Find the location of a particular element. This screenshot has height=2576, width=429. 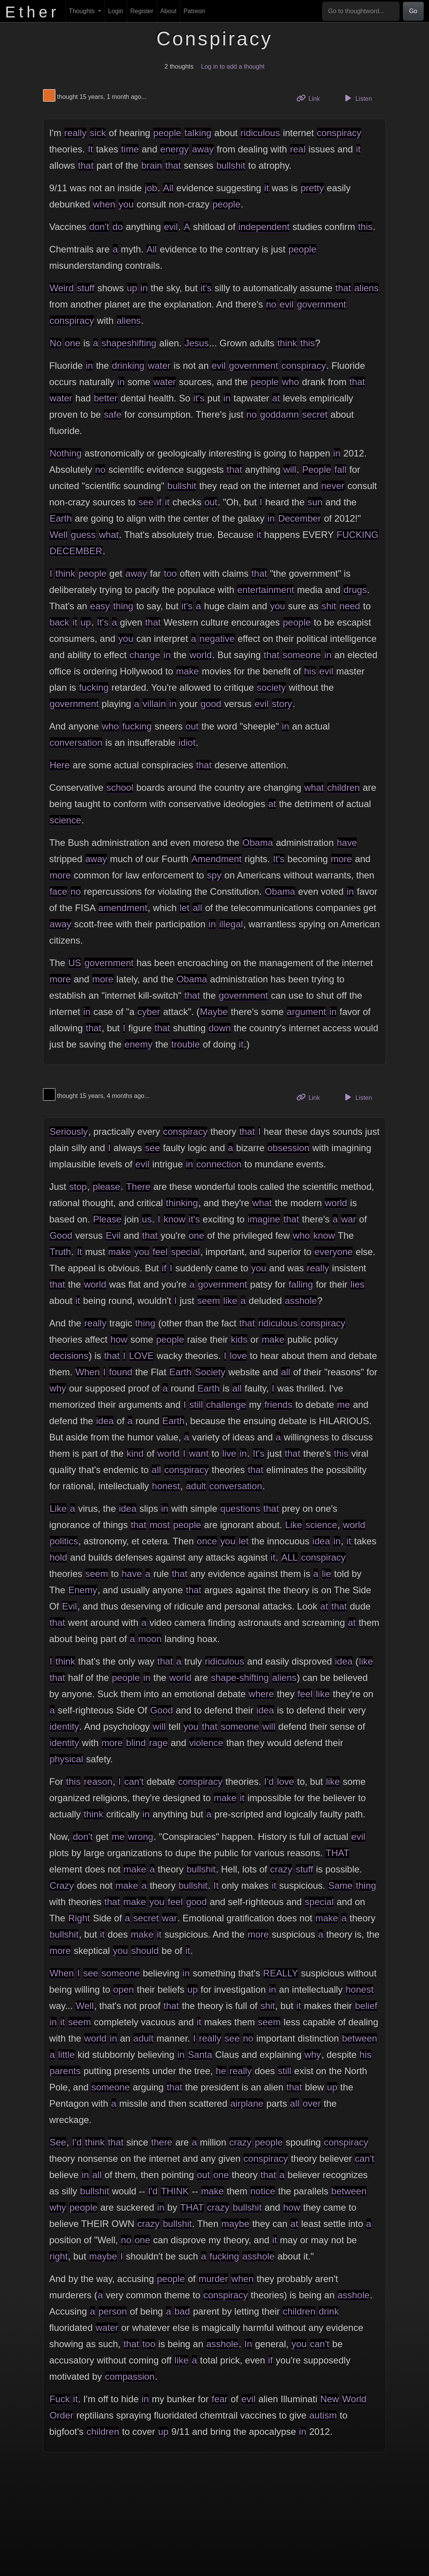

idea is located at coordinates (105, 1421).